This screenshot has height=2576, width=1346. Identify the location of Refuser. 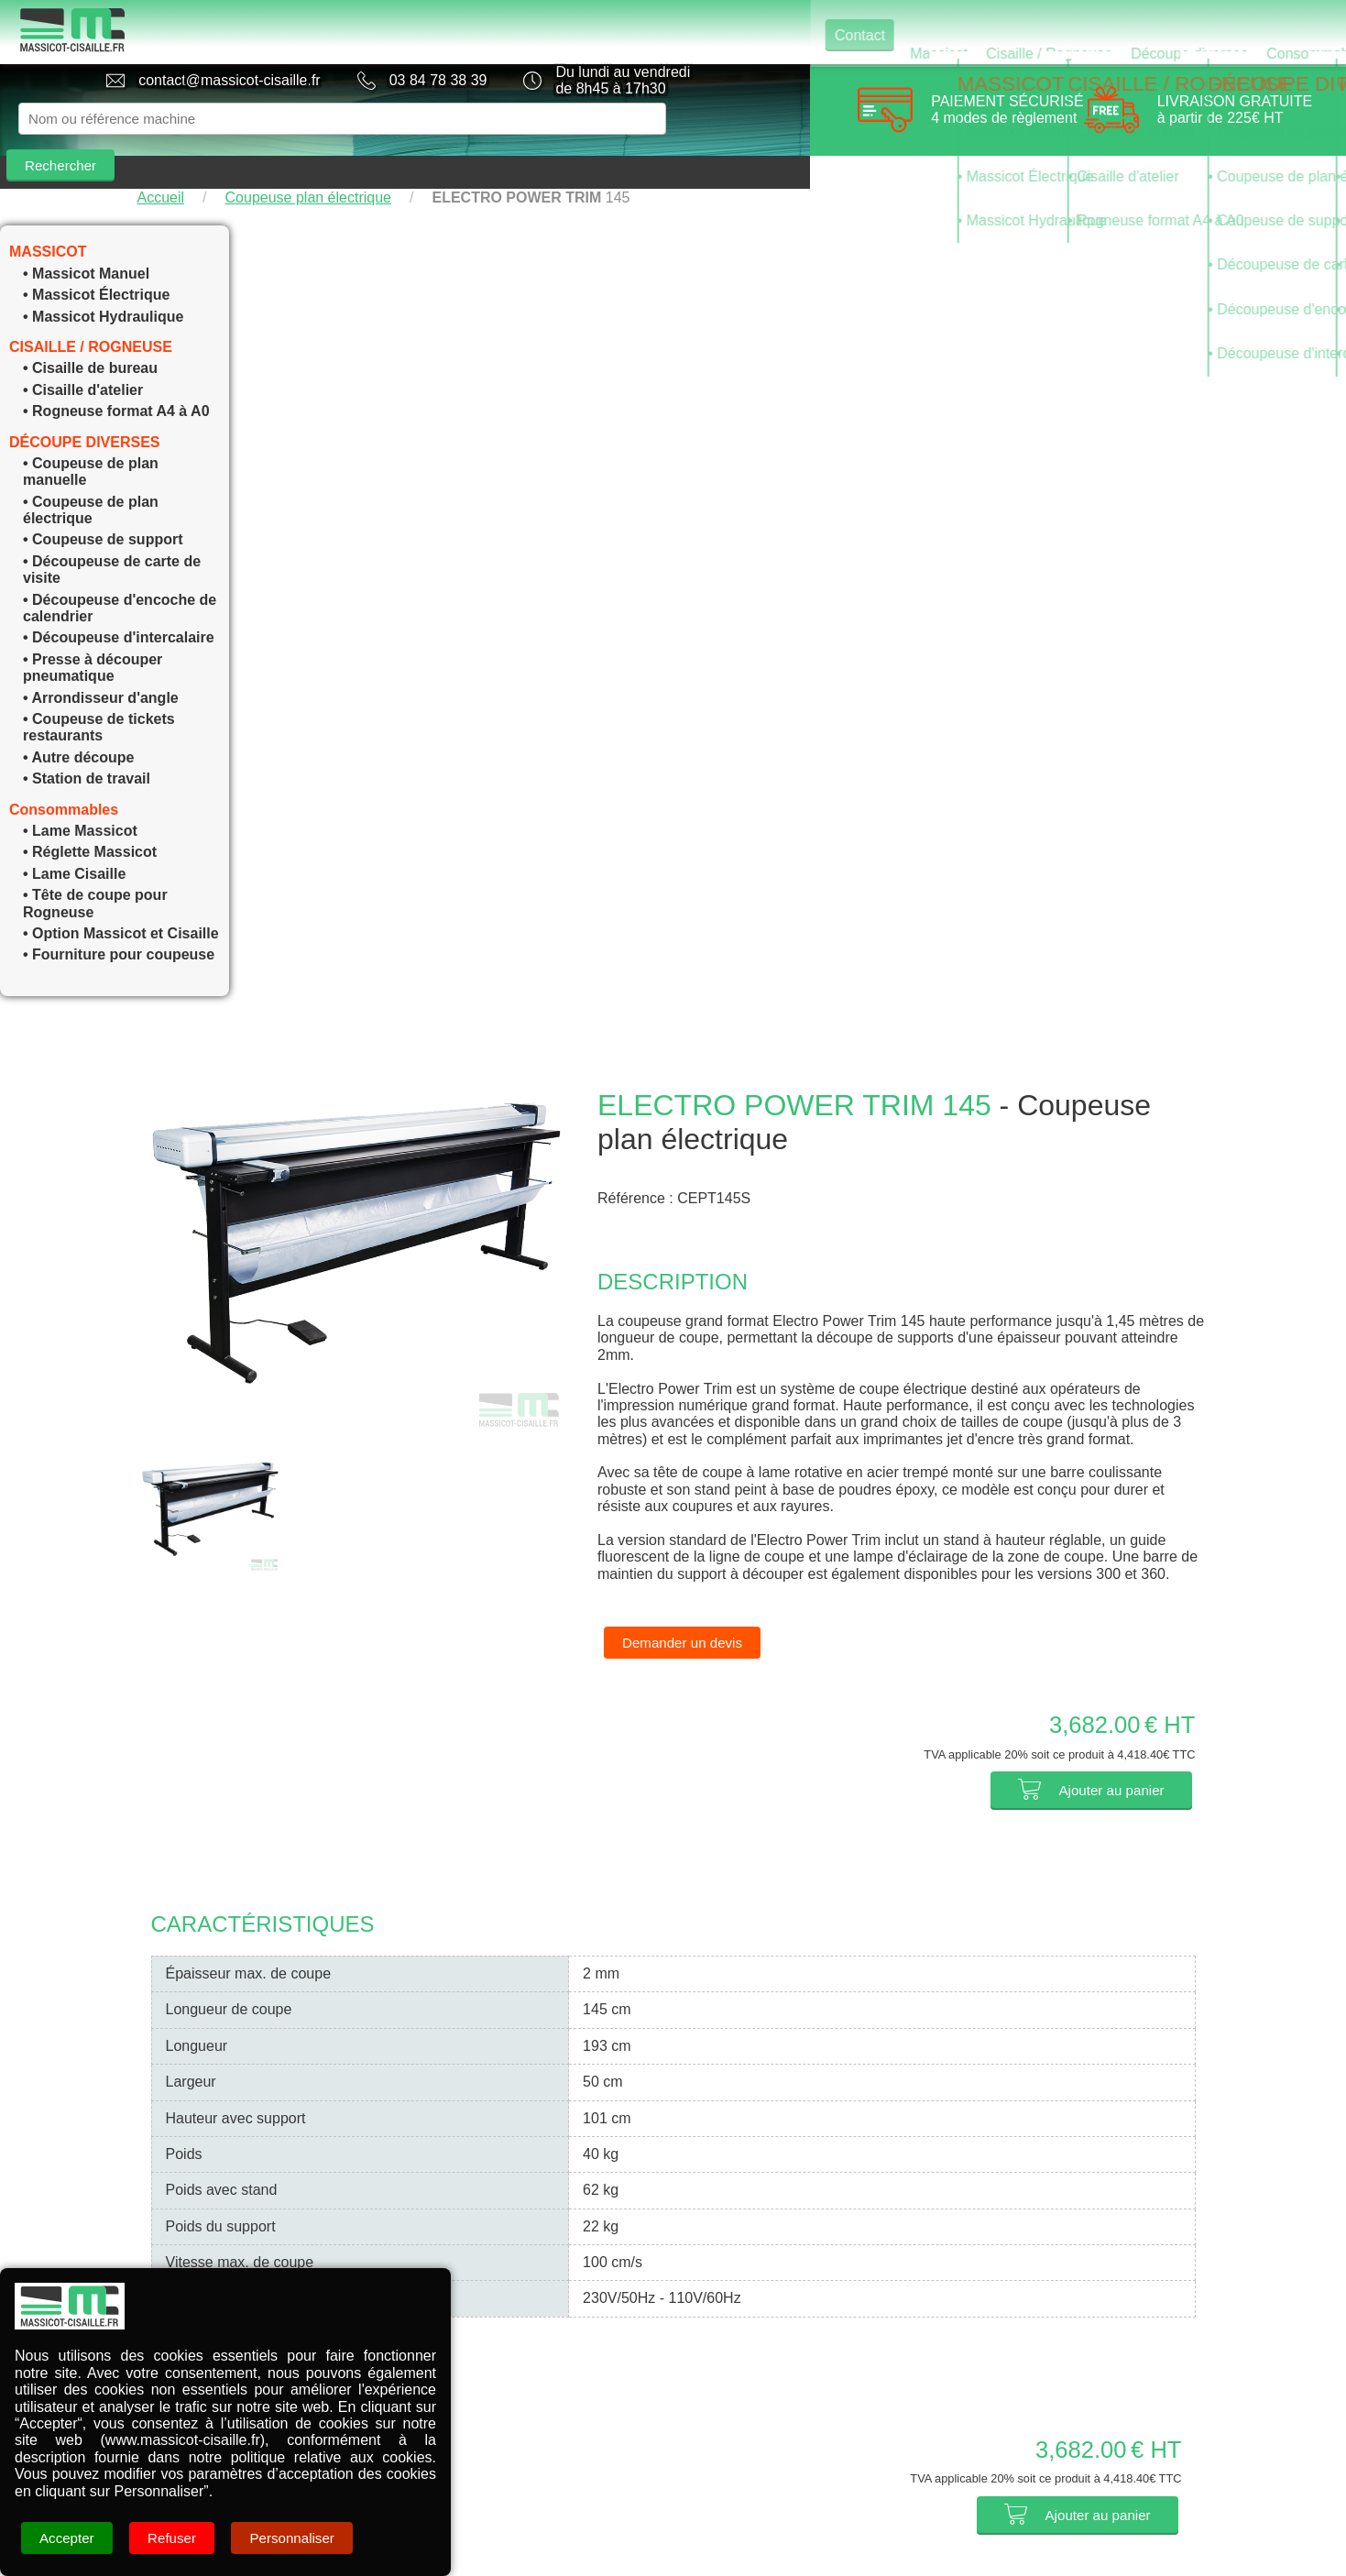
(176, 2538).